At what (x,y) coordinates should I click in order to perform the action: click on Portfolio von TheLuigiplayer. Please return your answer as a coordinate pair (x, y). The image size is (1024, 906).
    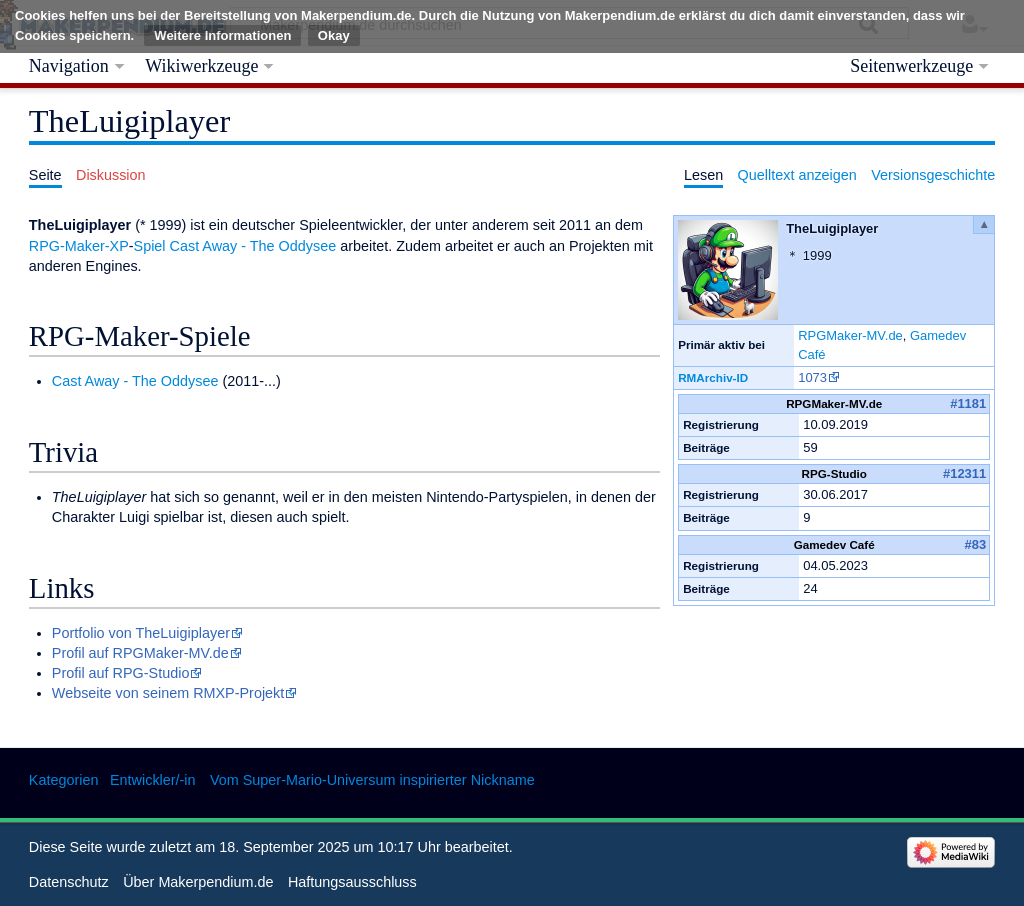
    Looking at the image, I should click on (141, 633).